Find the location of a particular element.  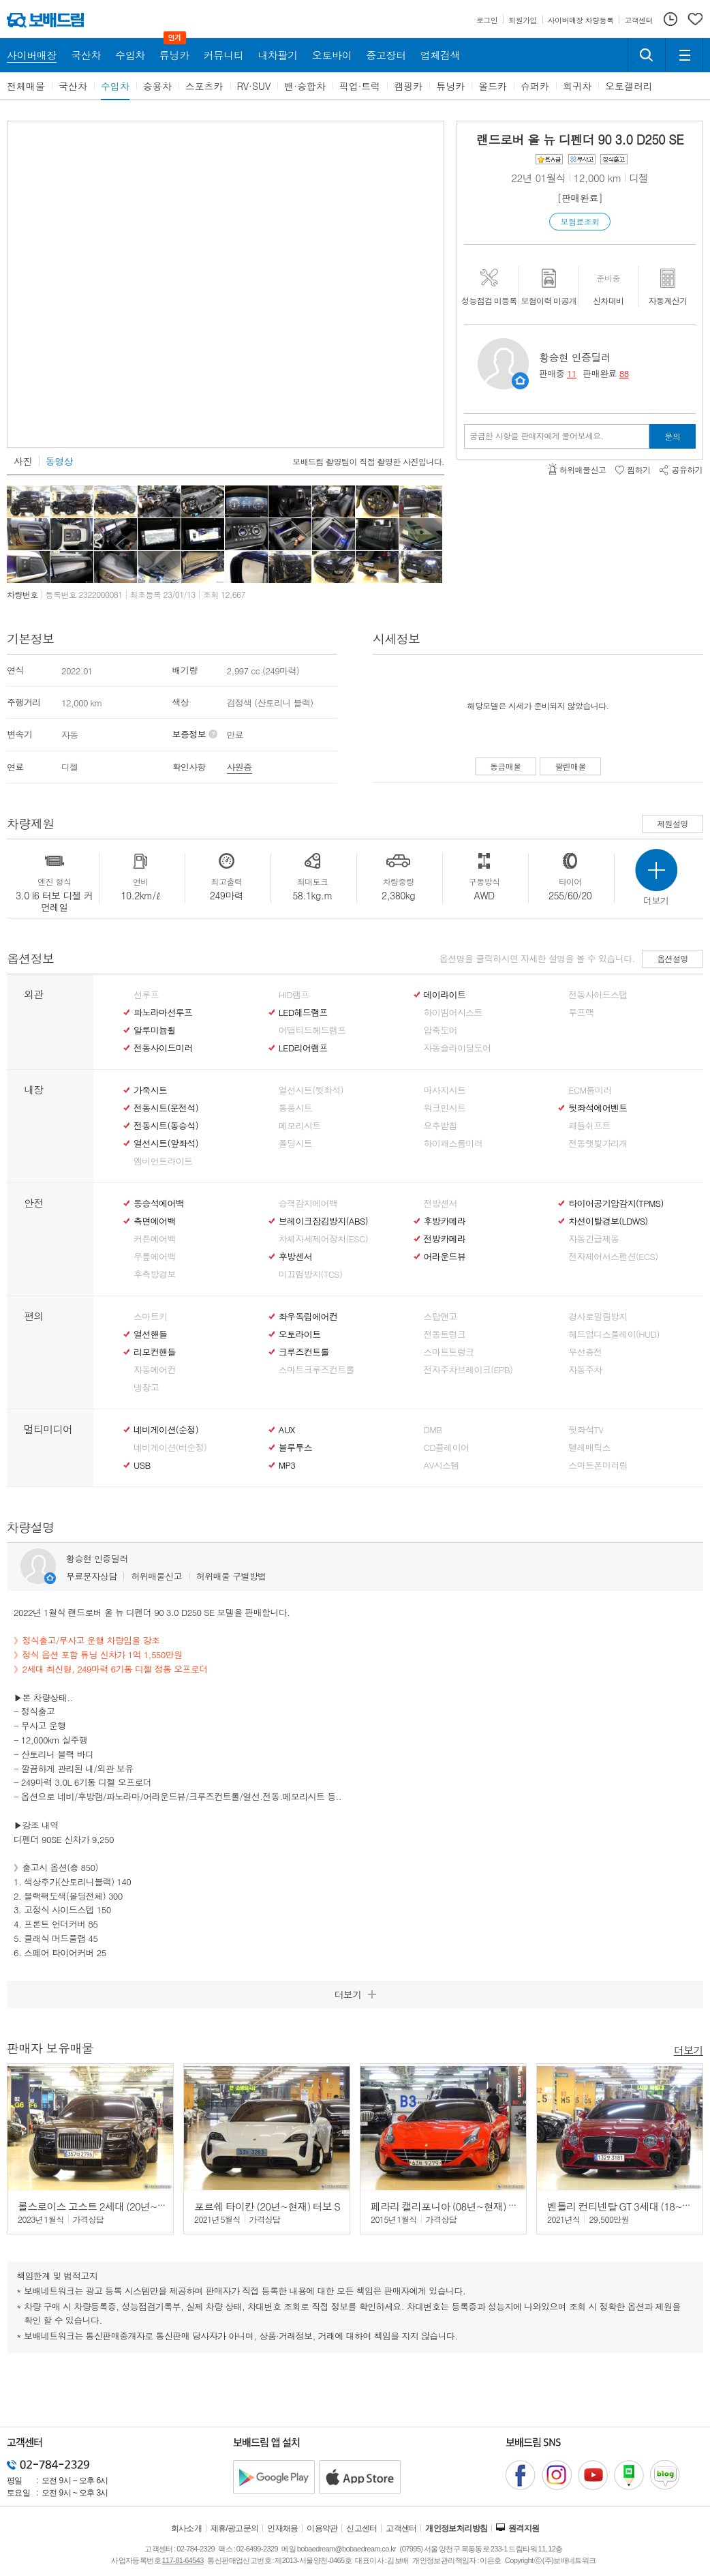

허위매물신고 is located at coordinates (156, 1576).